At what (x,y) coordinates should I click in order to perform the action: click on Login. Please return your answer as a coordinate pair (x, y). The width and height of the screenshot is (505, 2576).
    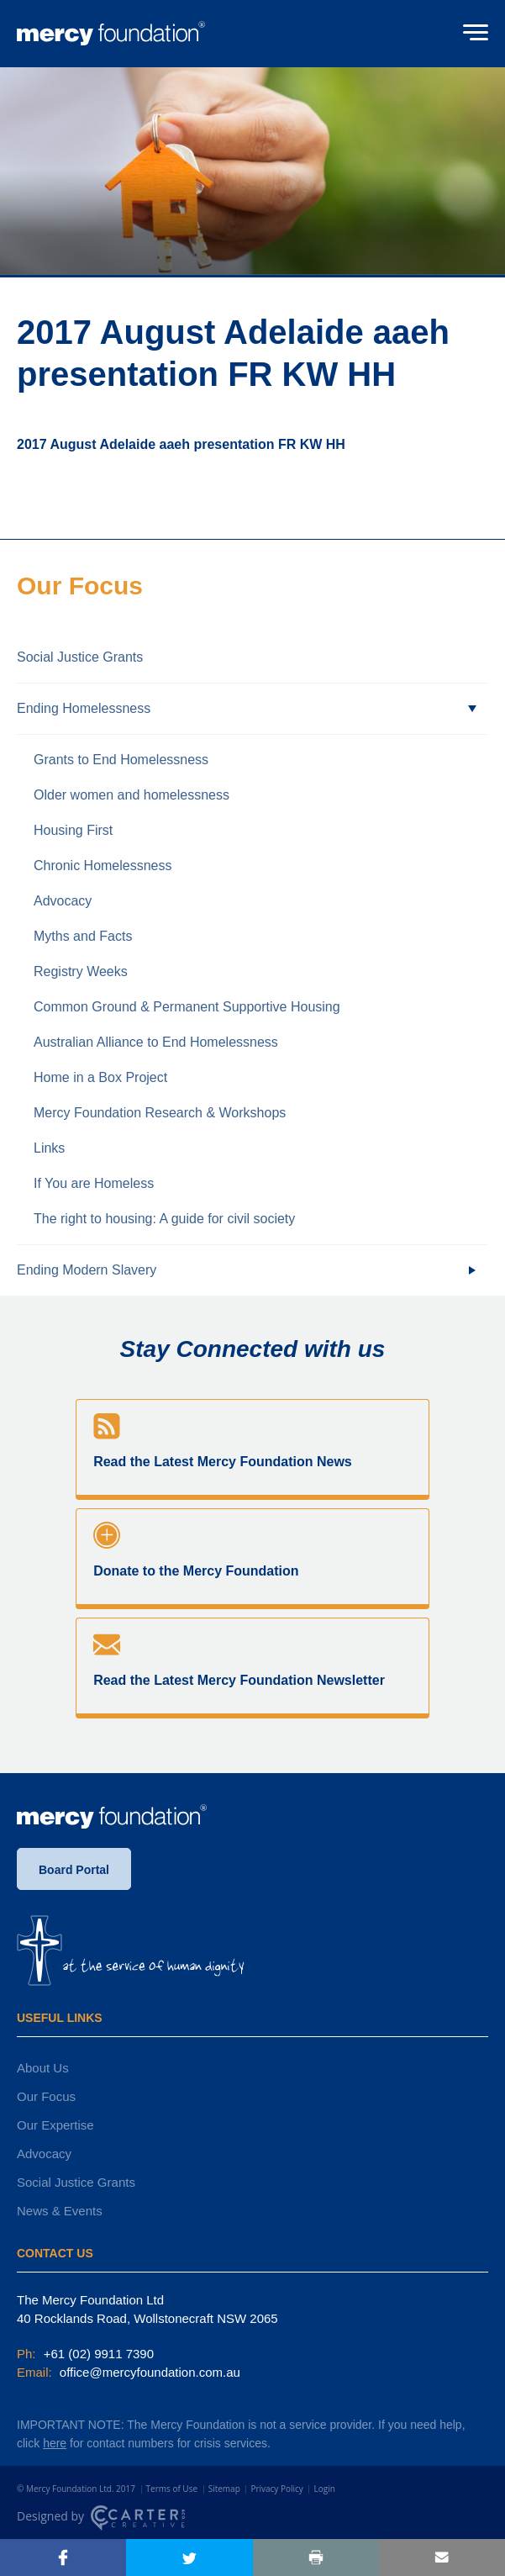
    Looking at the image, I should click on (323, 2488).